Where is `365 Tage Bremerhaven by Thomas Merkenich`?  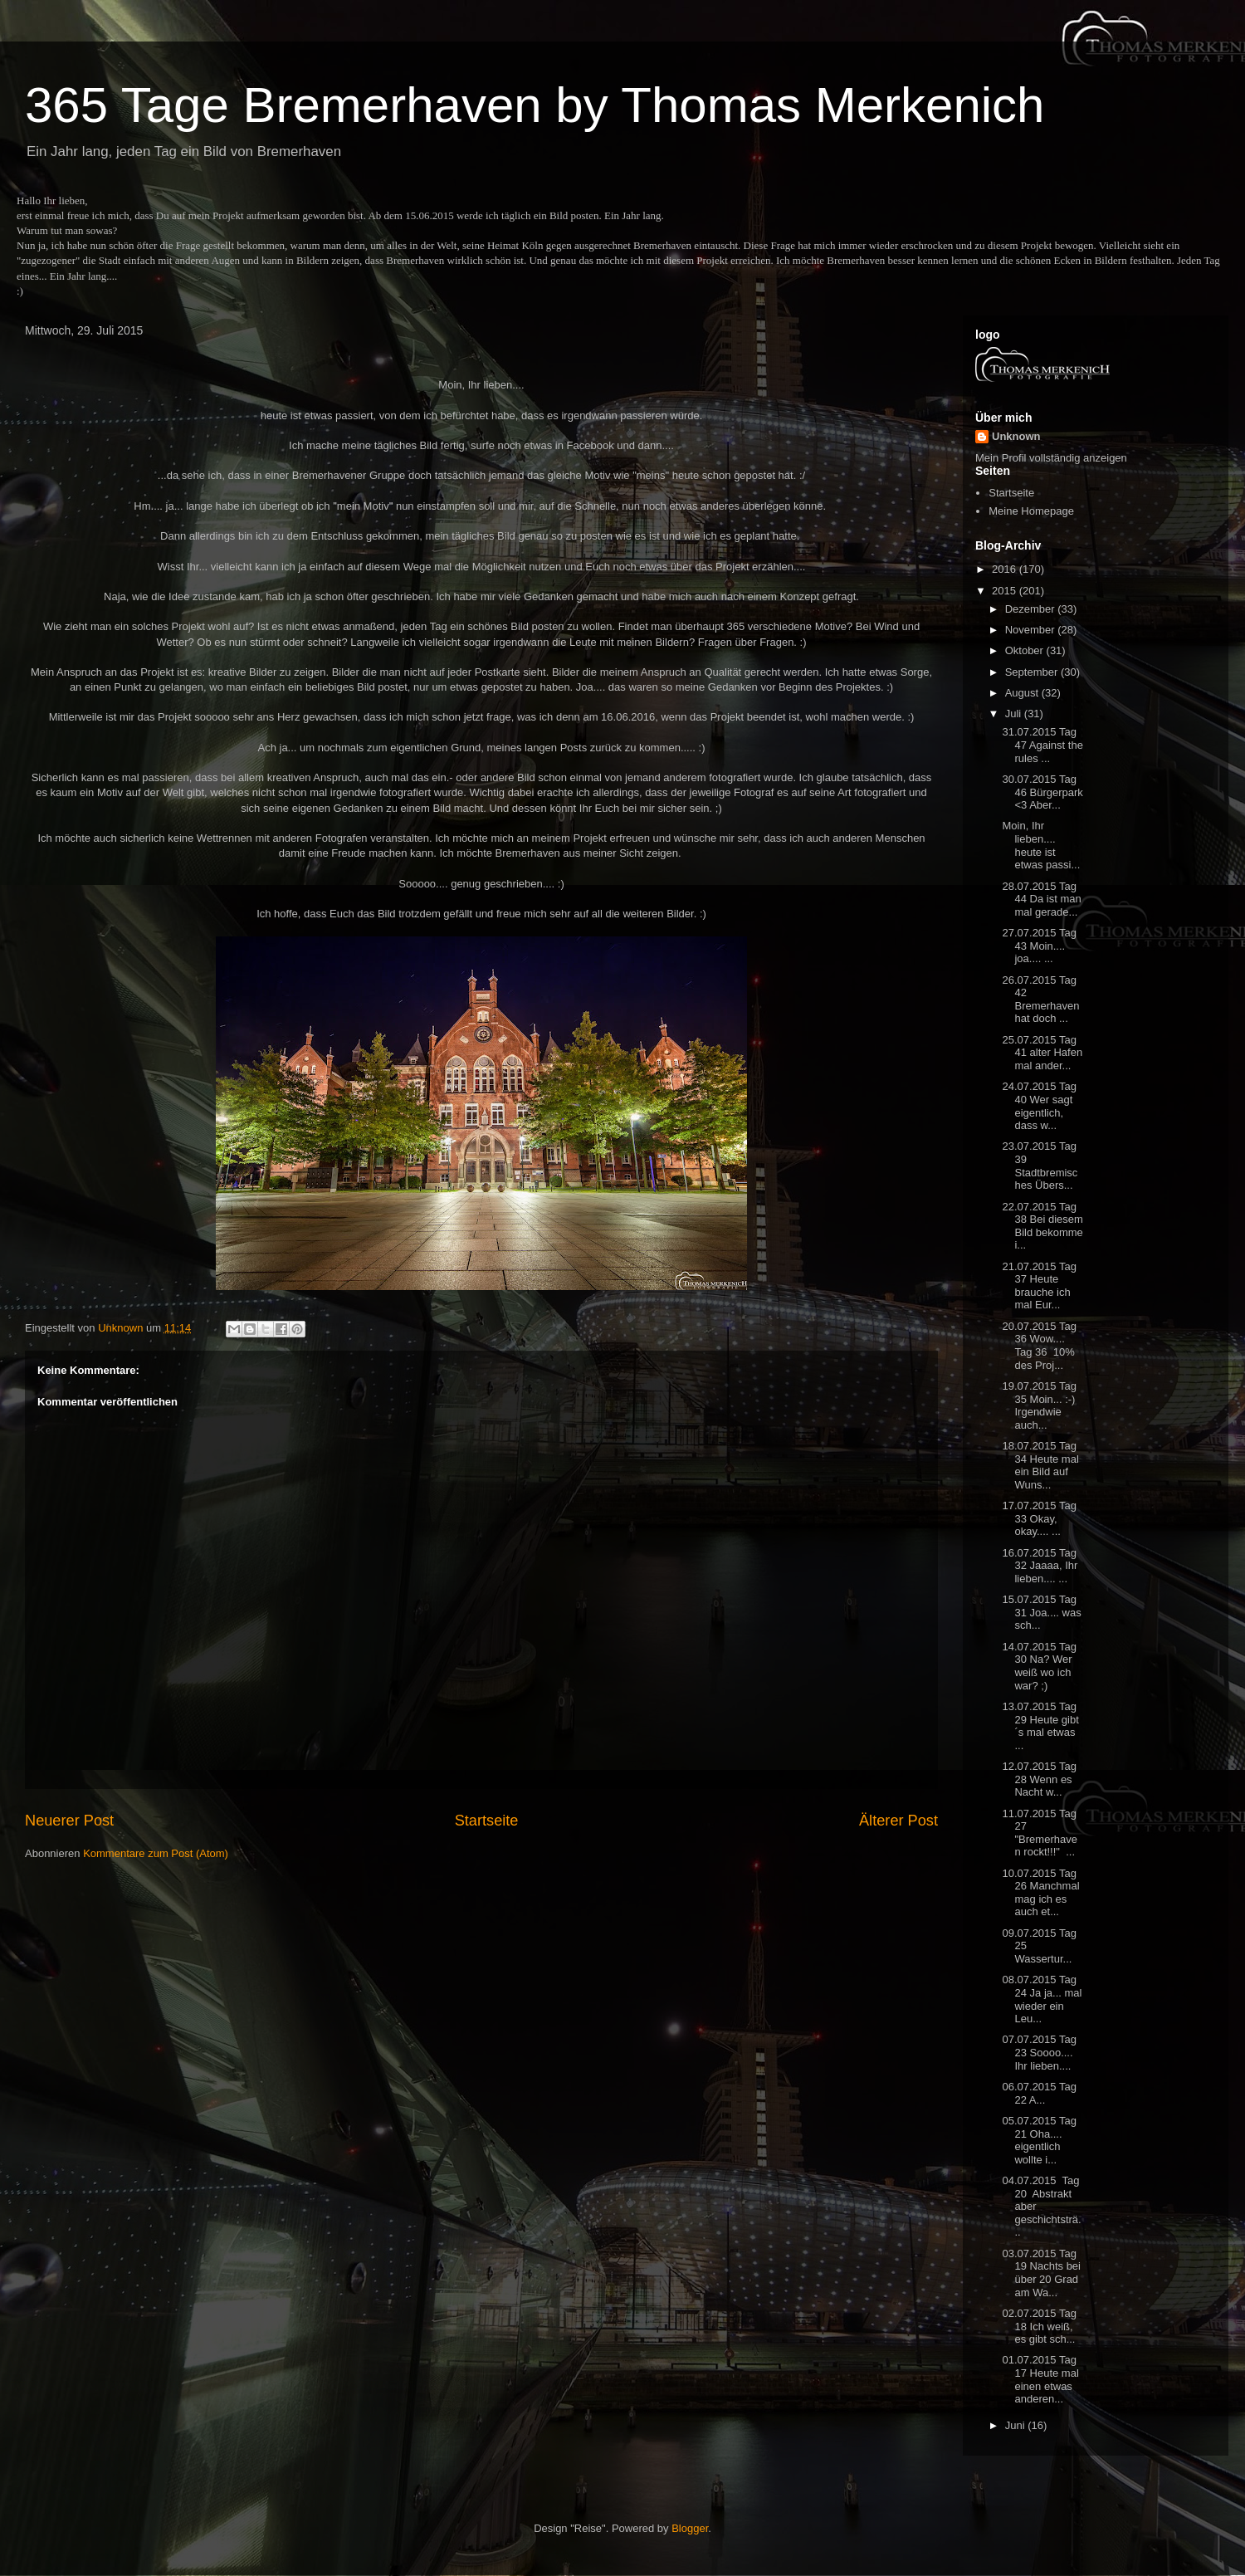 365 Tage Bremerhaven by Thomas Merkenich is located at coordinates (534, 105).